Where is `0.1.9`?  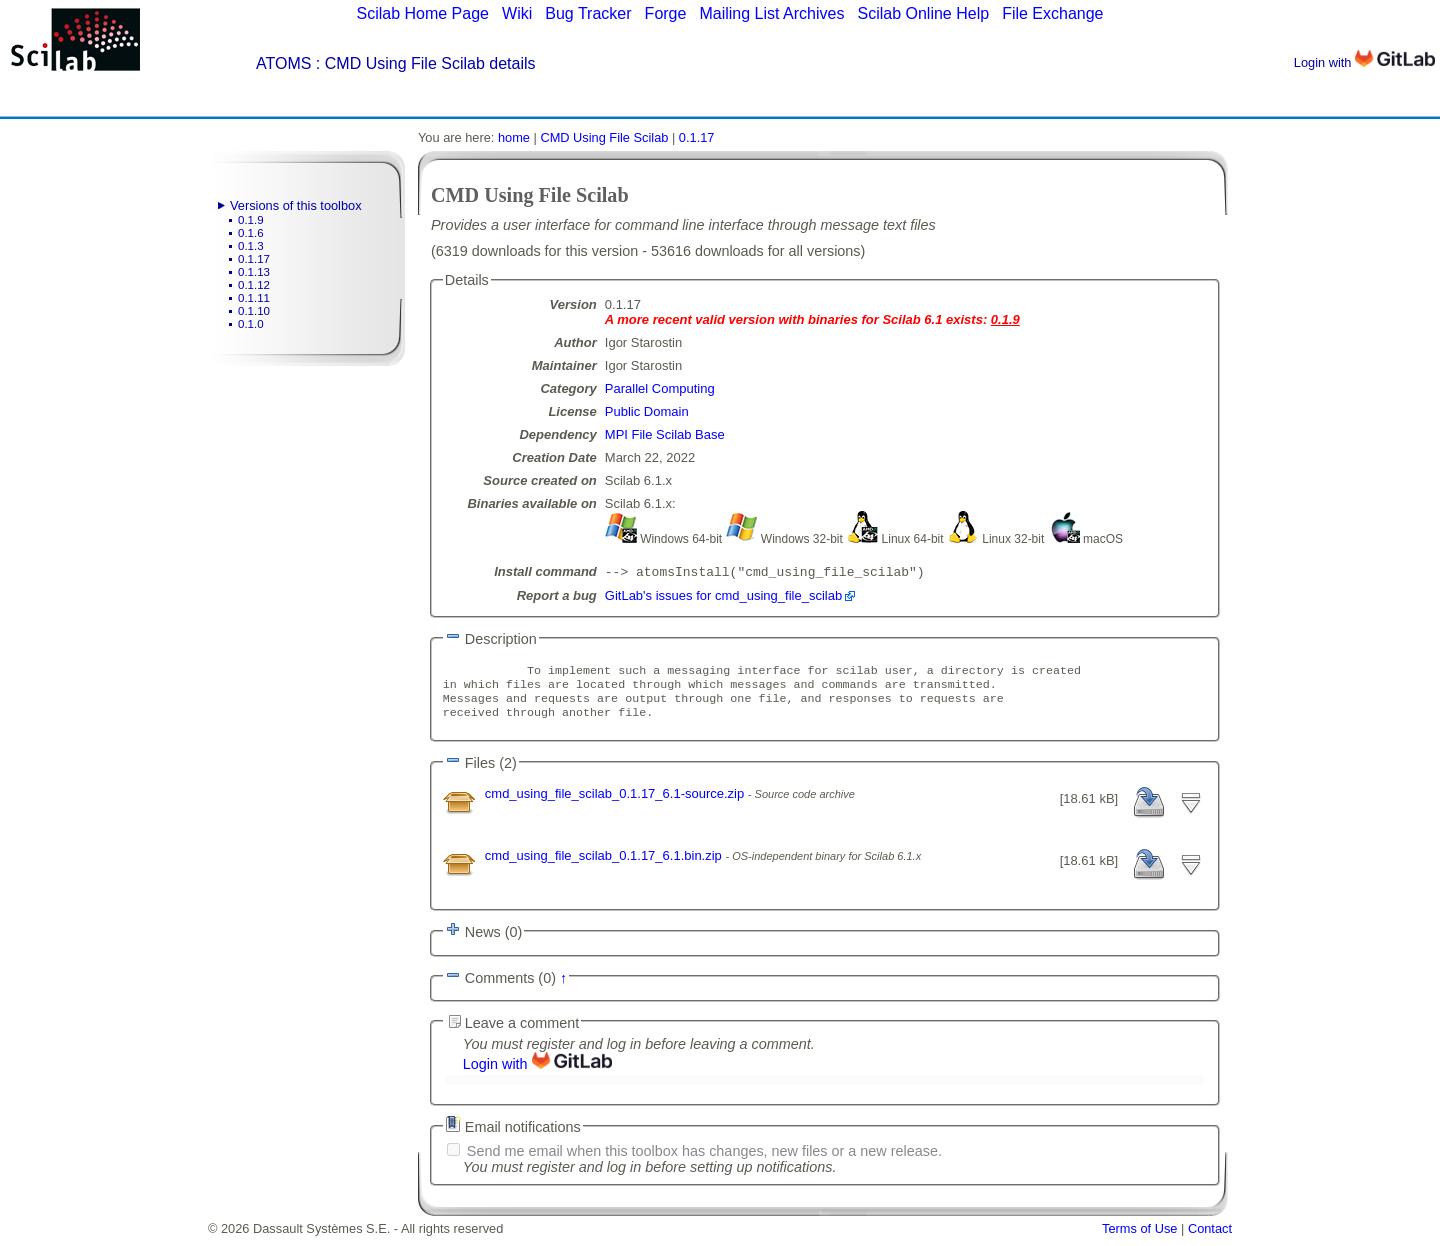
0.1.9 is located at coordinates (251, 220).